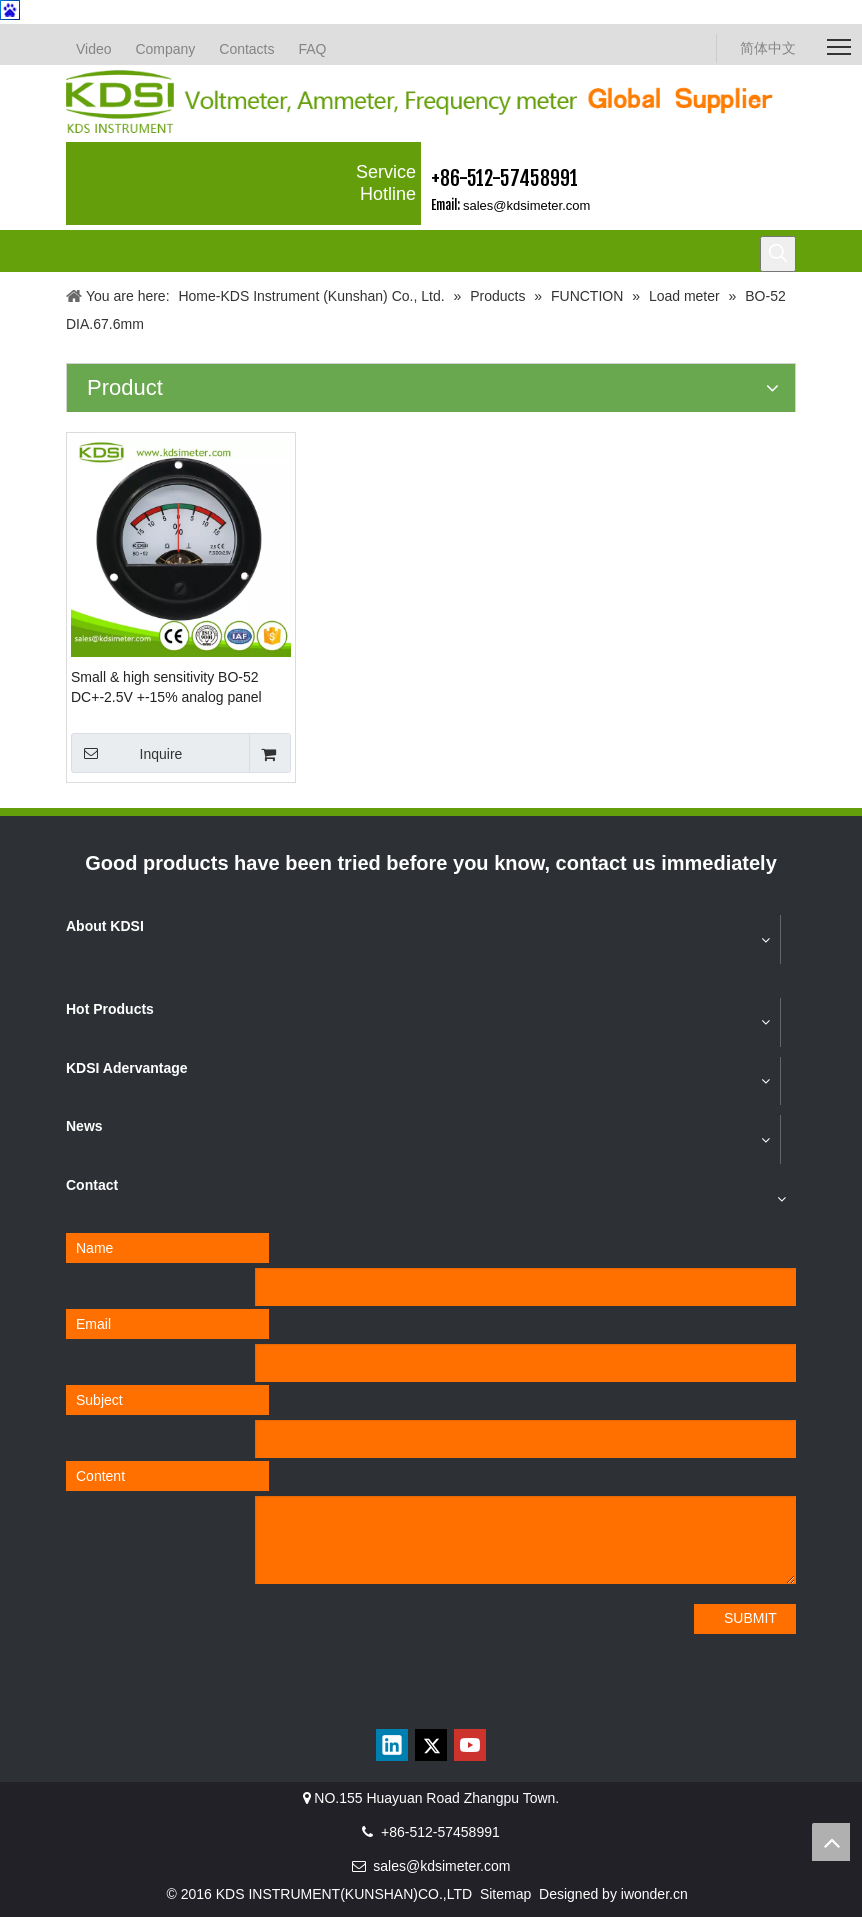  Describe the element at coordinates (831, 1842) in the screenshot. I see `top` at that location.